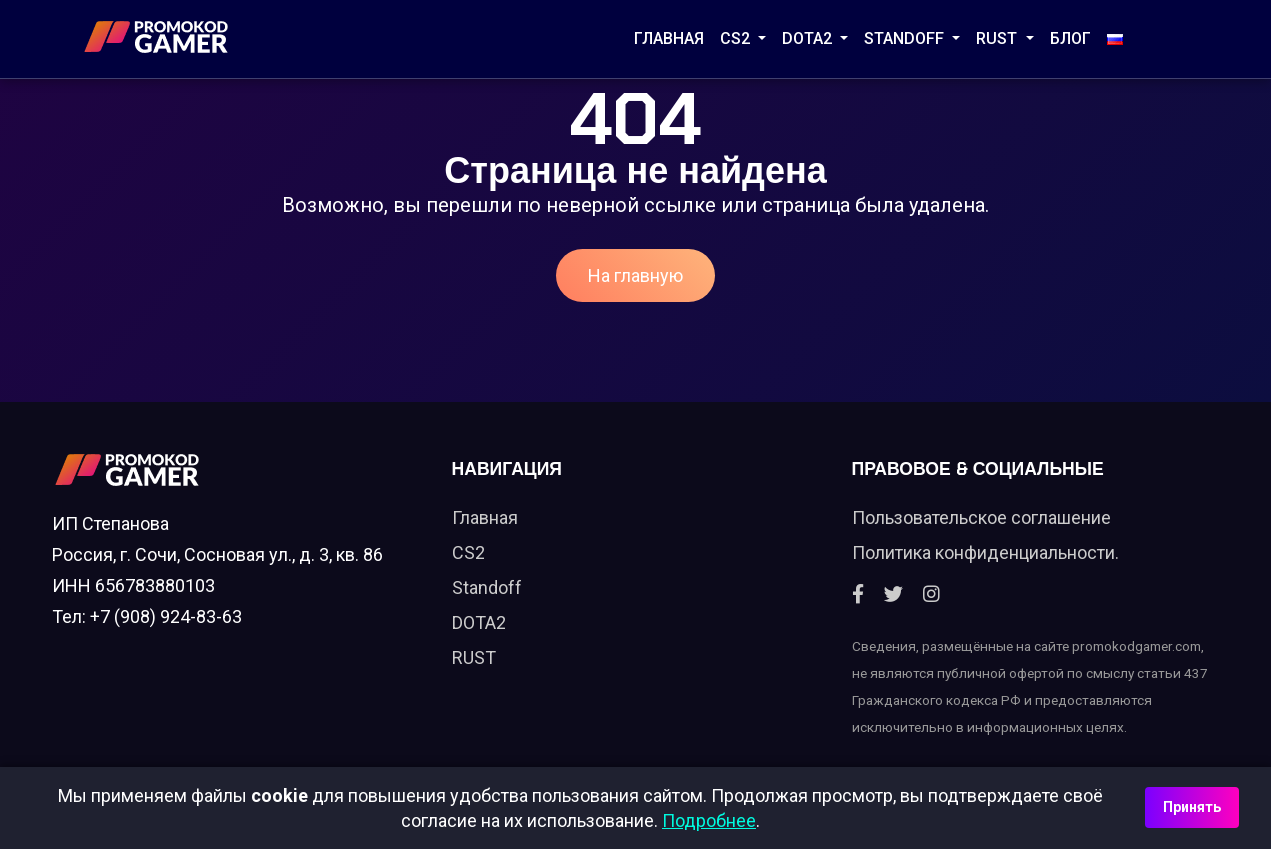 This screenshot has height=849, width=1271. What do you see at coordinates (1070, 38) in the screenshot?
I see `Блог` at bounding box center [1070, 38].